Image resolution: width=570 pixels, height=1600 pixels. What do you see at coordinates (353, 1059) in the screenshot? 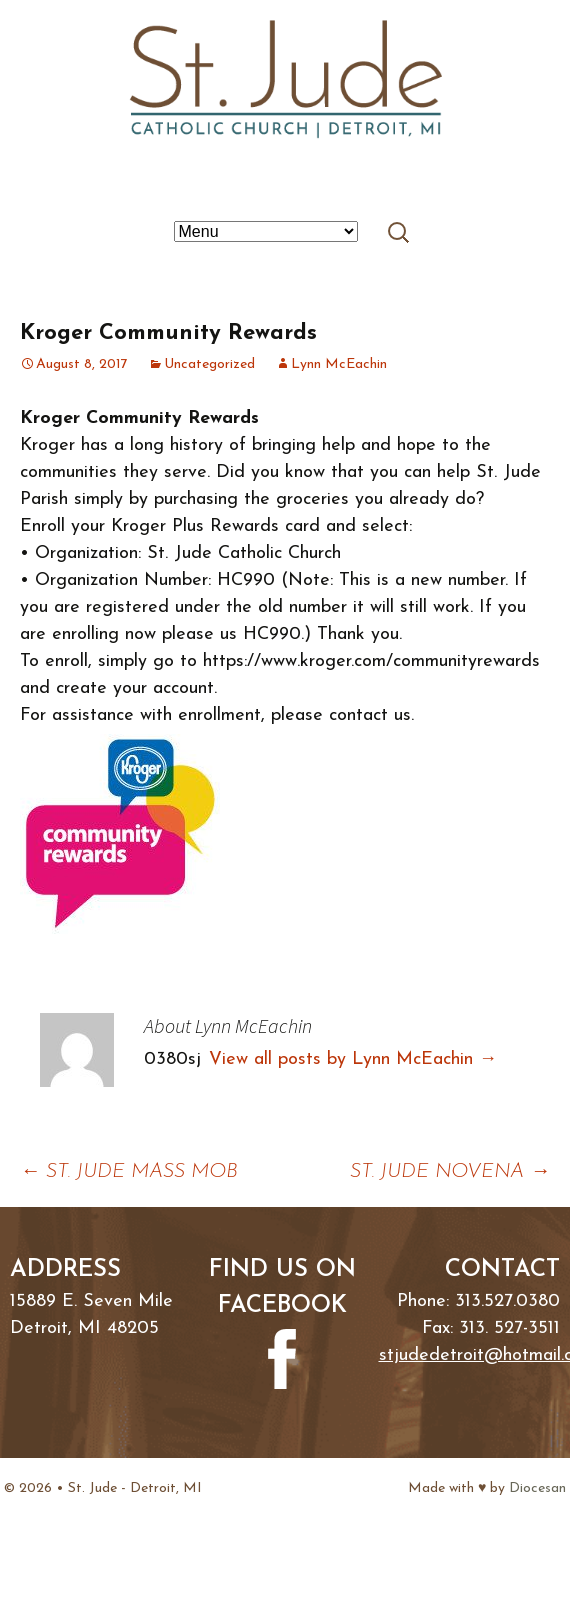
I see `View all posts by Lynn McEachin` at bounding box center [353, 1059].